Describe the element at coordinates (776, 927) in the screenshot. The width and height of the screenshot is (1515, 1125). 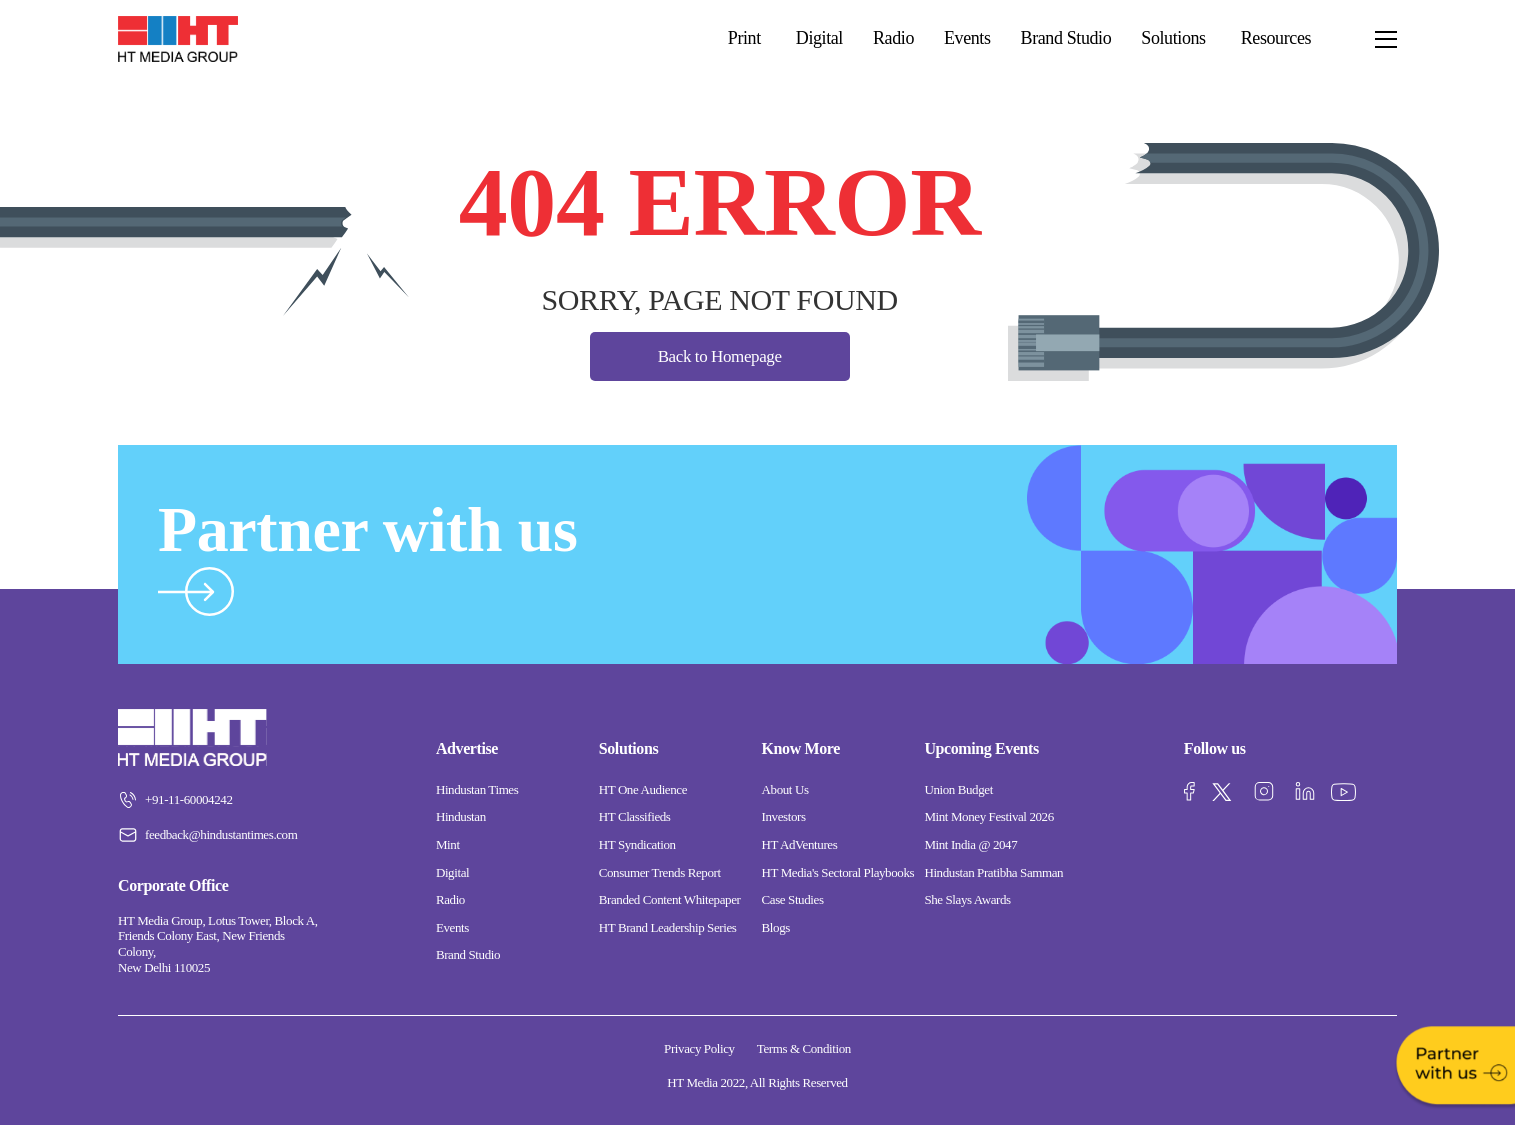
I see `Blogs` at that location.